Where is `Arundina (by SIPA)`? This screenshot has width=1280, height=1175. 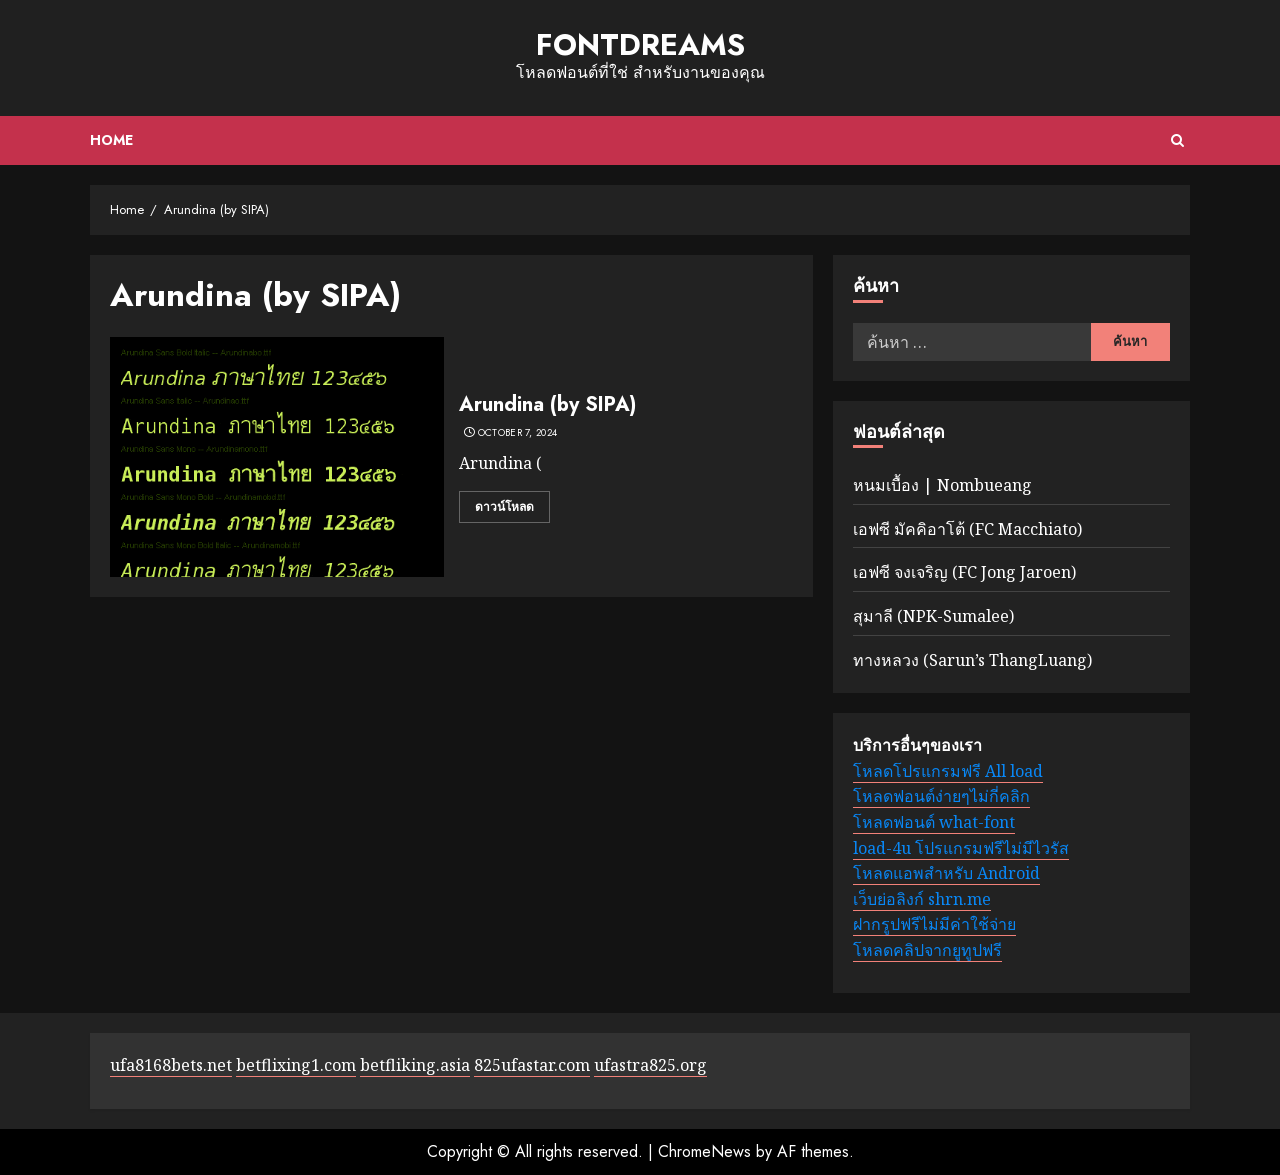
Arundina (by SIPA) is located at coordinates (547, 404).